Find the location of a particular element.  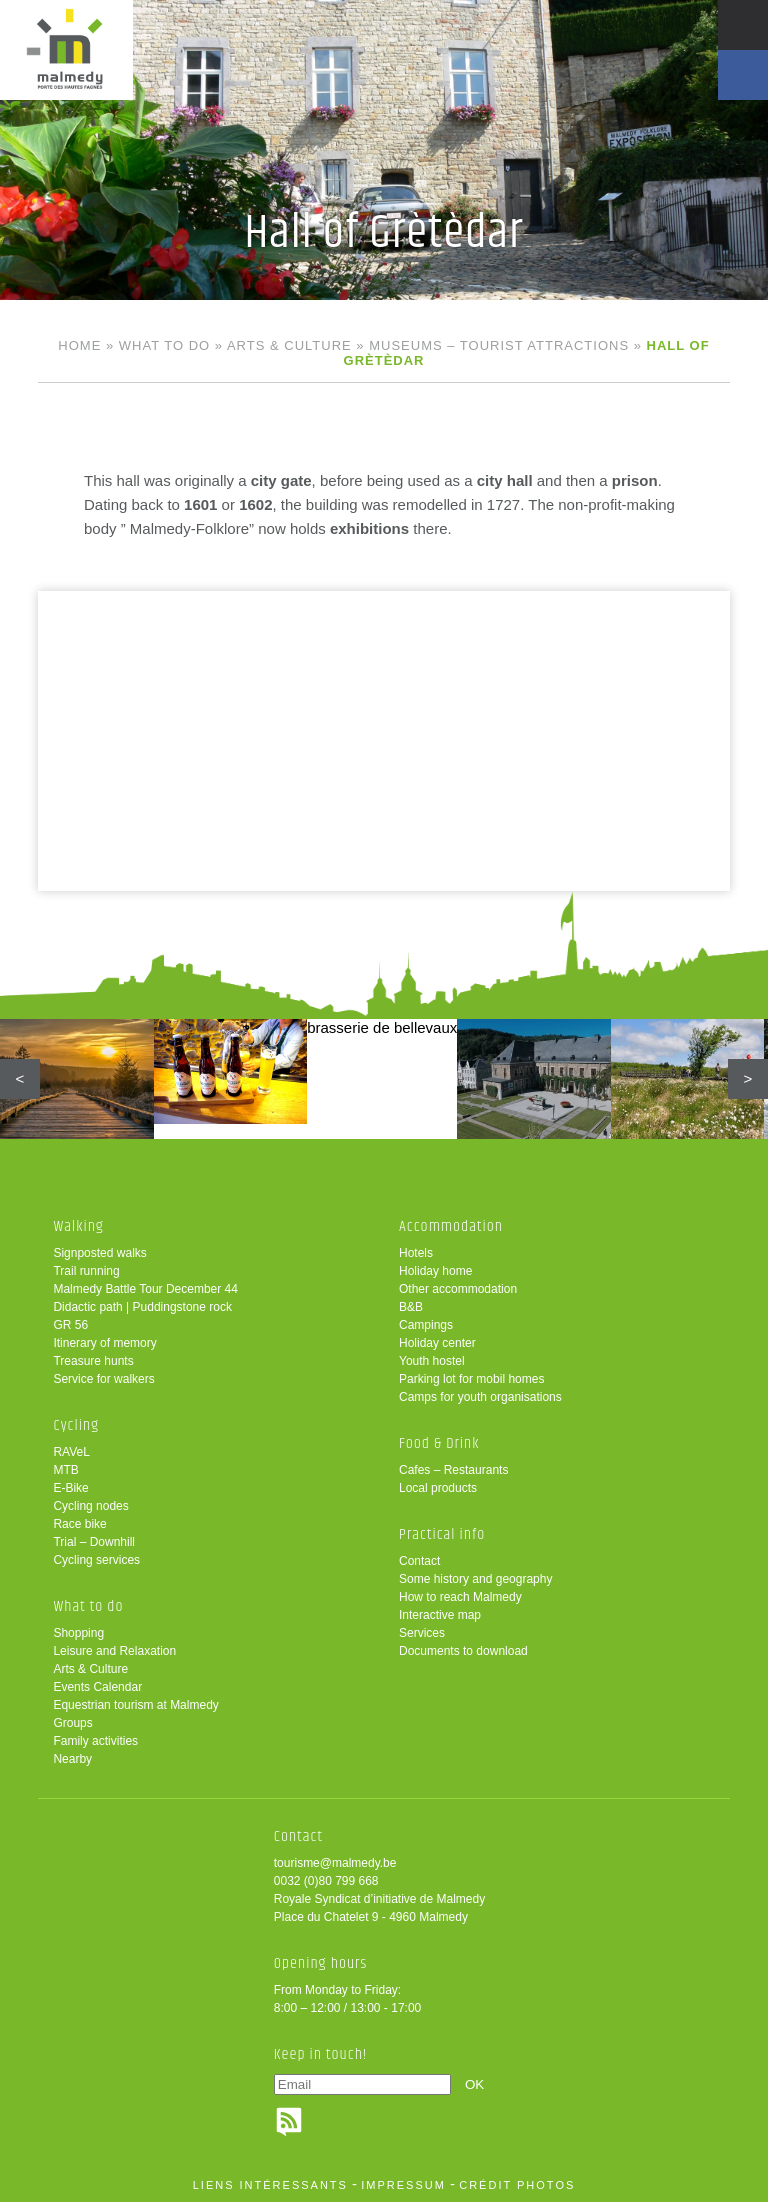

impressum is located at coordinates (403, 2185).